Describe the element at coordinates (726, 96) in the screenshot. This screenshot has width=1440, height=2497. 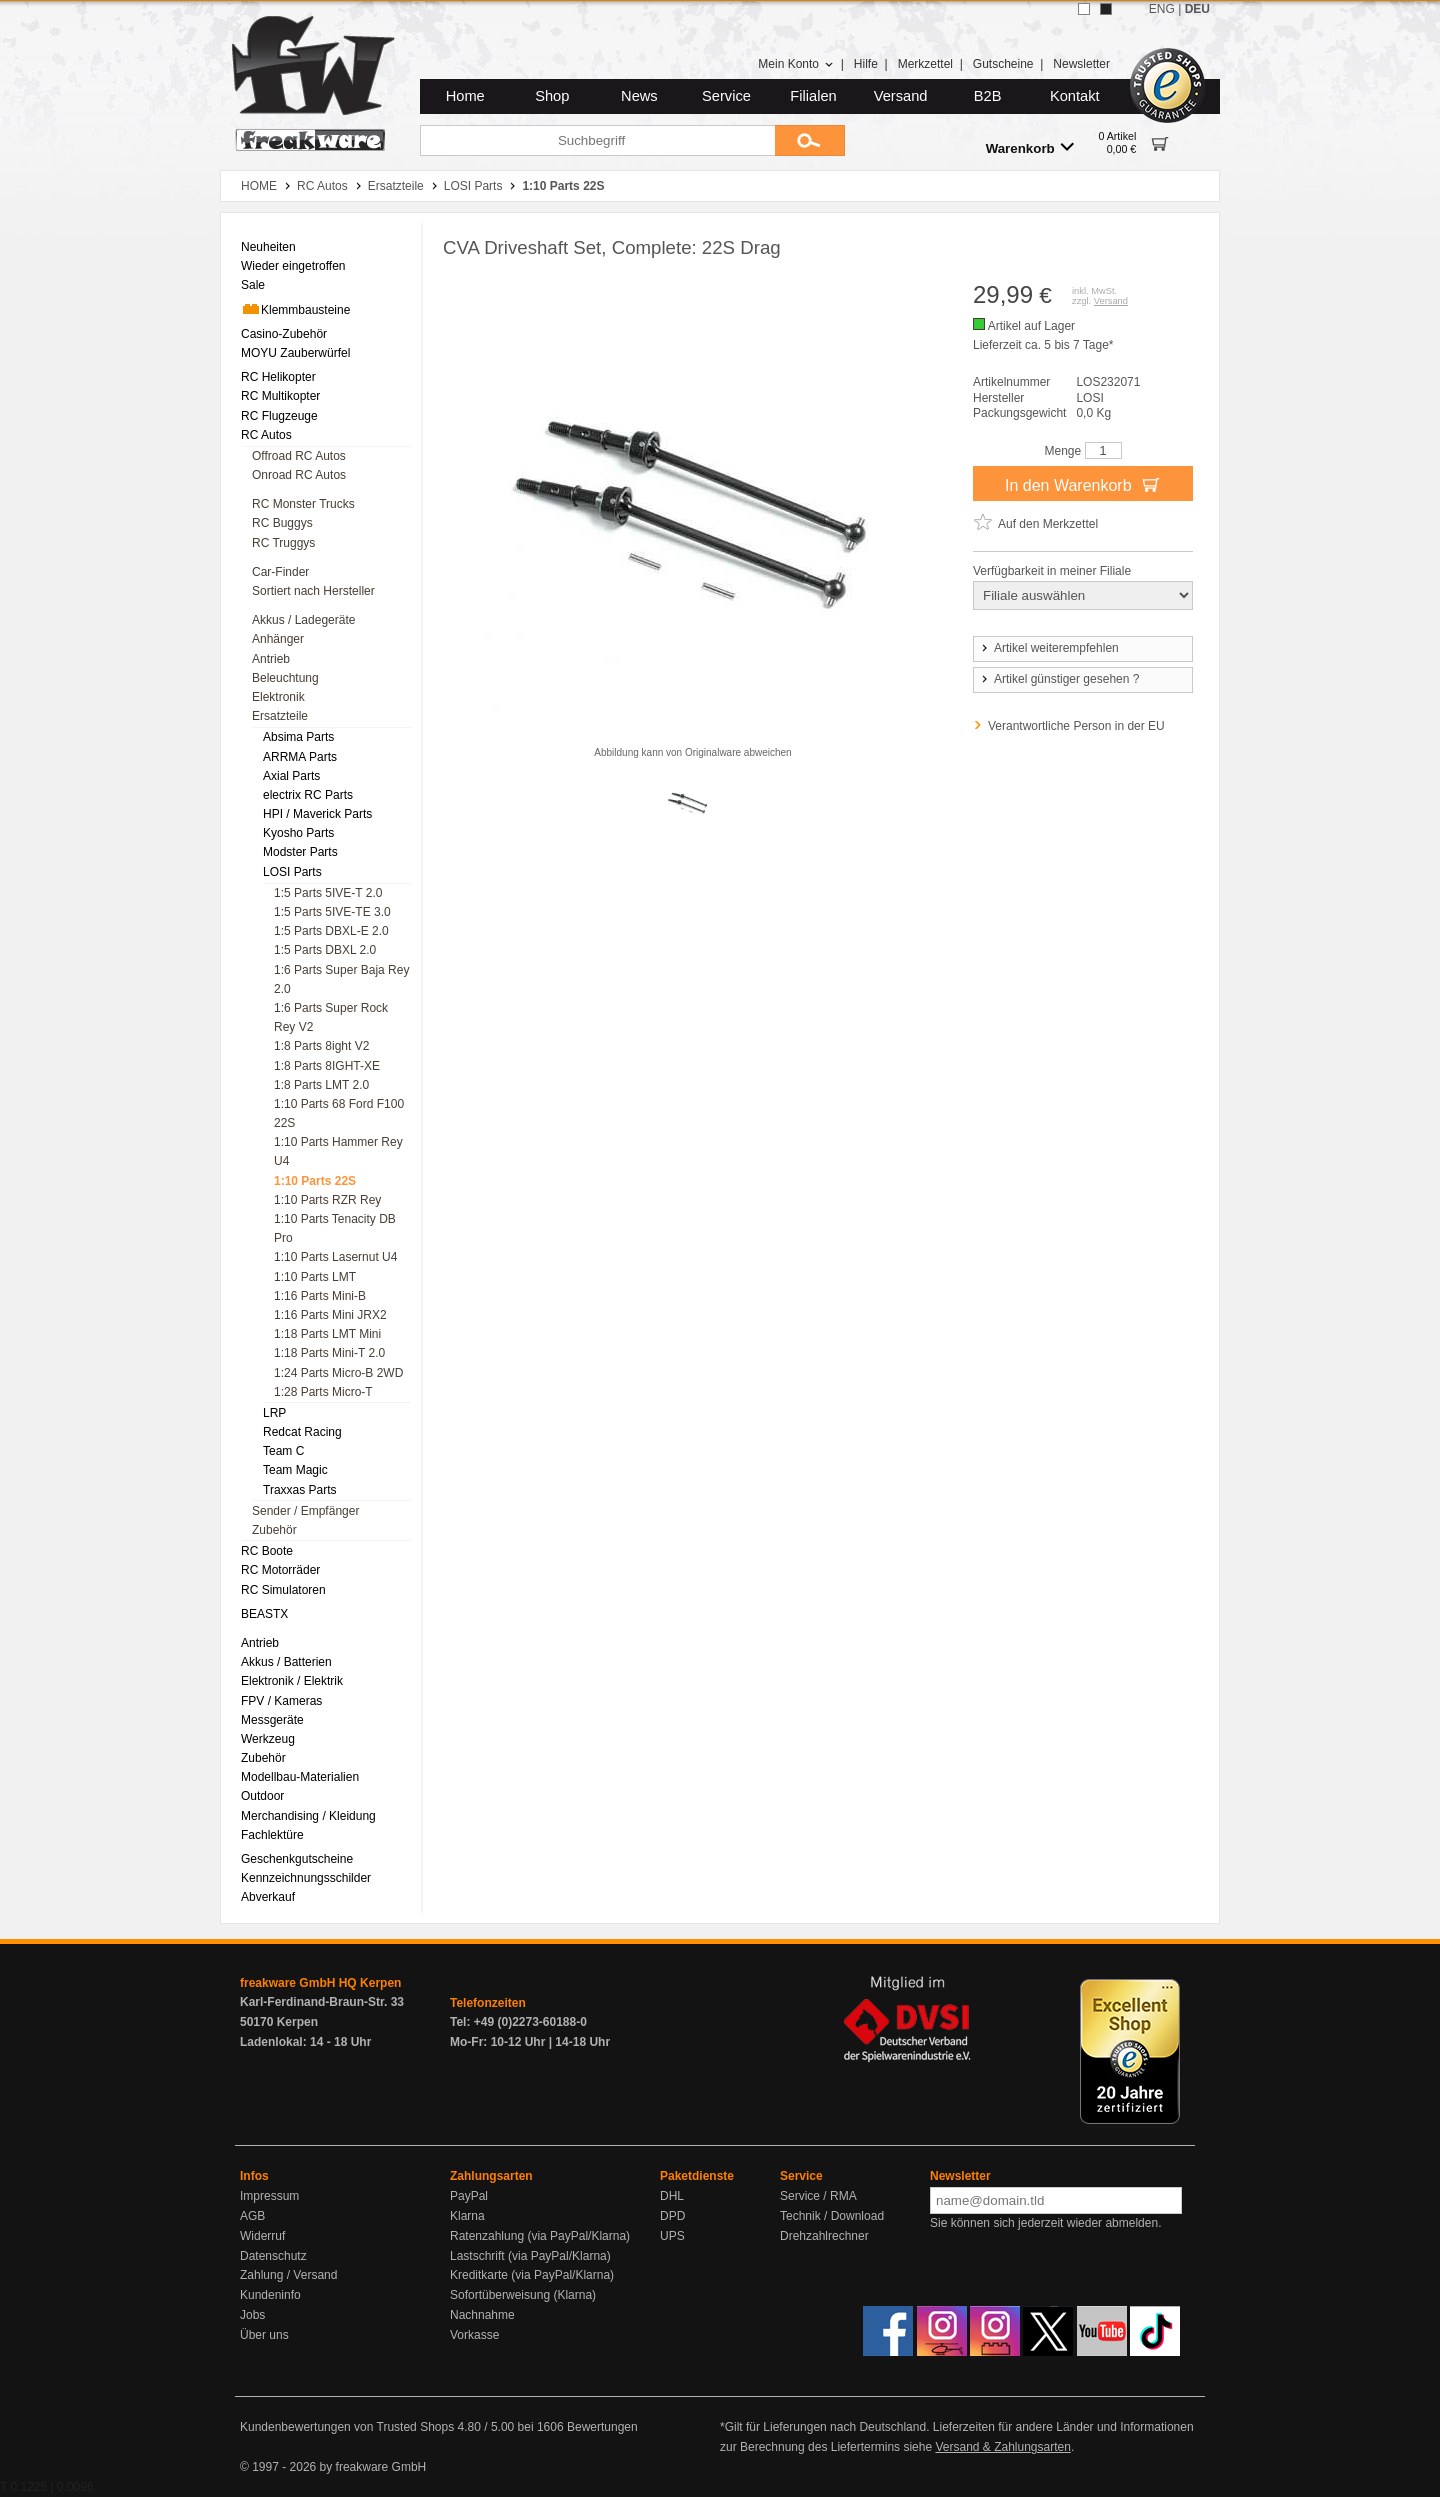
I see `Service` at that location.